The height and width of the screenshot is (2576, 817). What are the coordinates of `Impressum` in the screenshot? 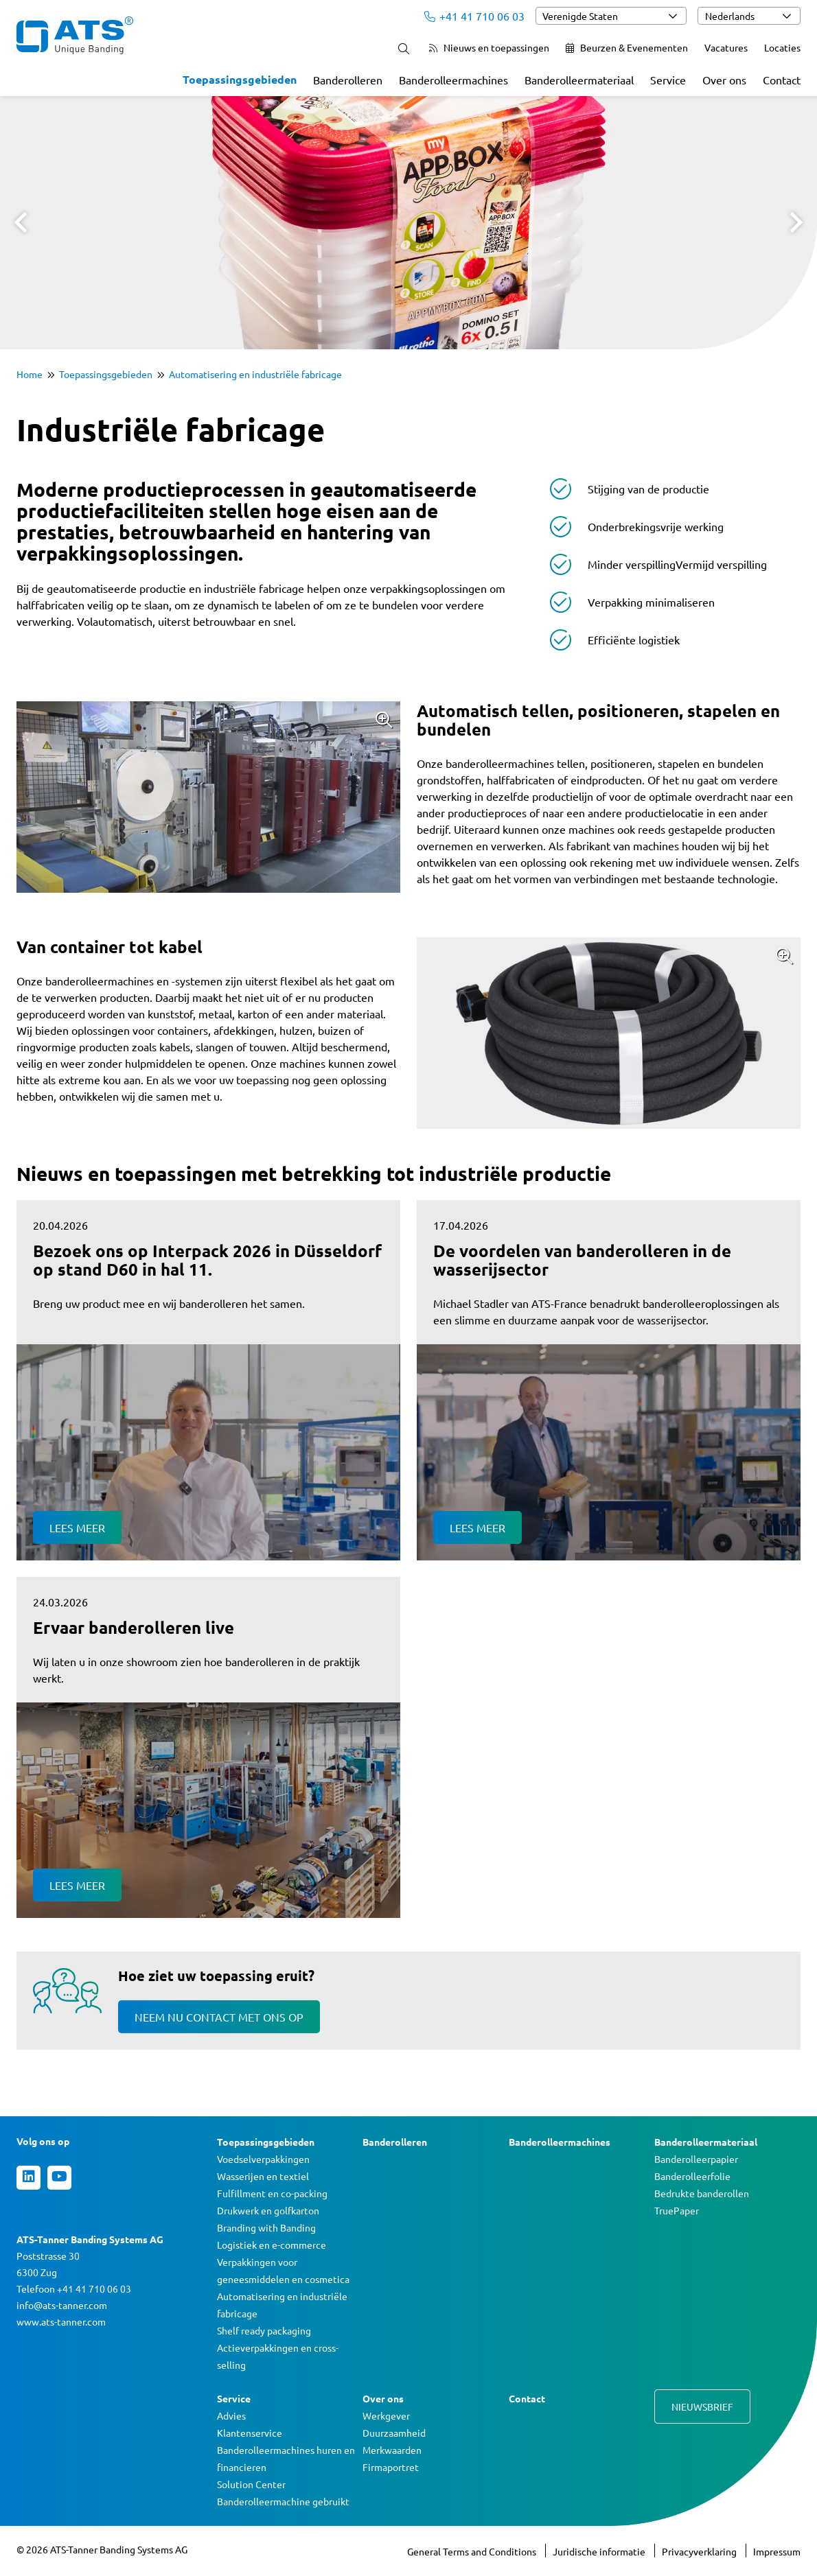 It's located at (777, 2551).